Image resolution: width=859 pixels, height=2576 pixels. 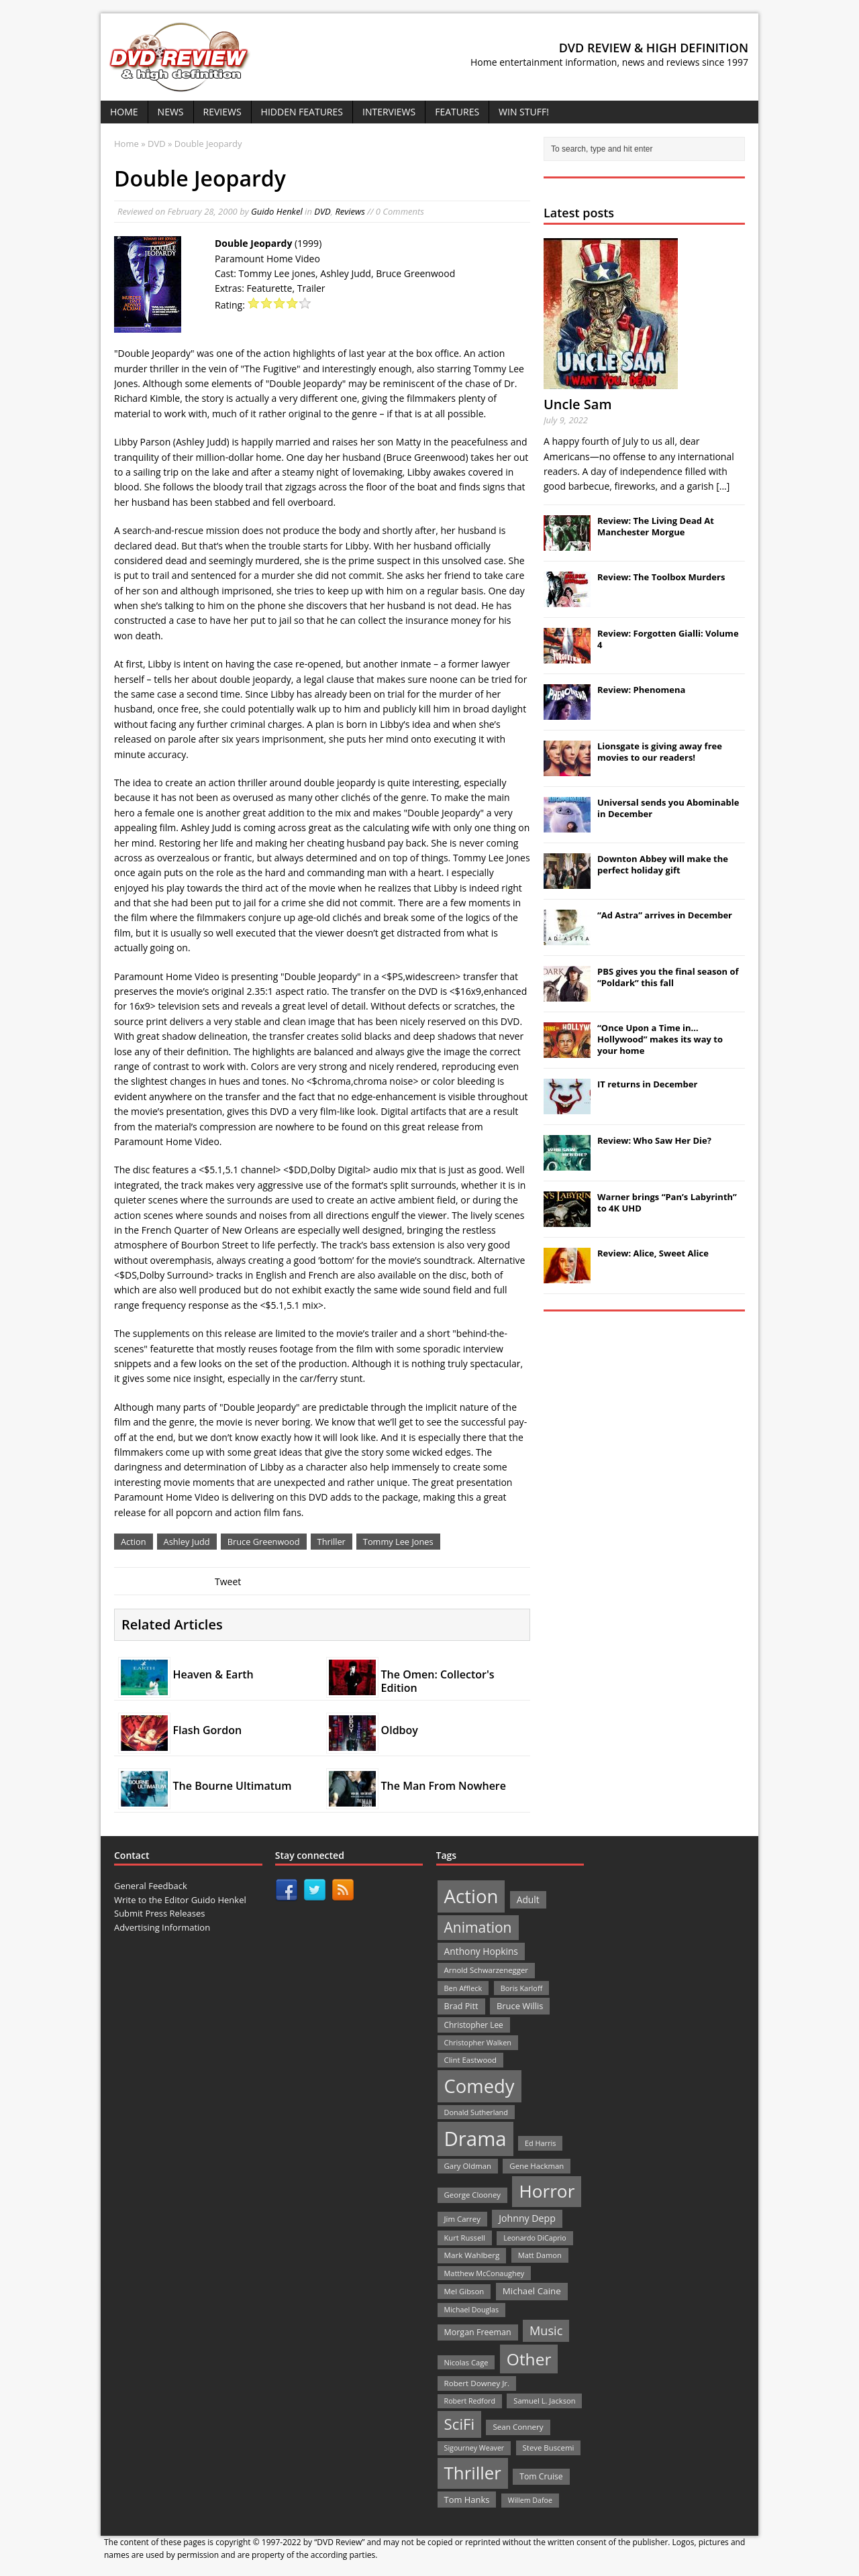 I want to click on Tom Hanks [Tom Hanks (30 items)], so click(x=467, y=2499).